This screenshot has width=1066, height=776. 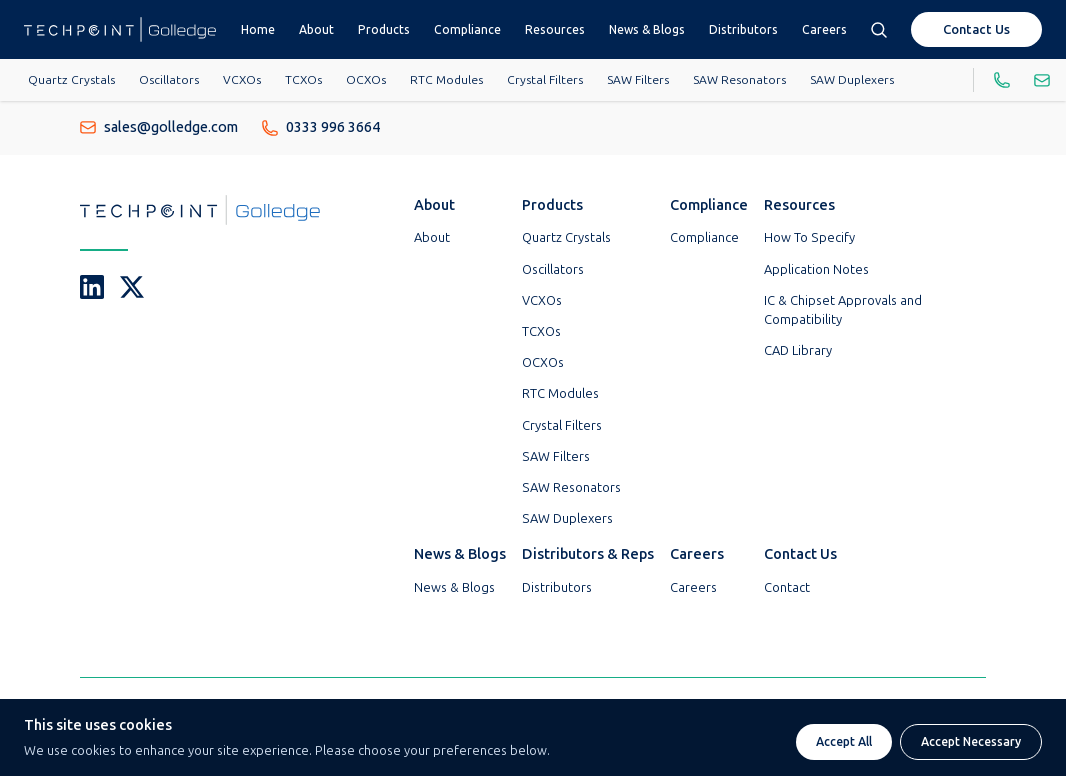 What do you see at coordinates (321, 127) in the screenshot?
I see `0333 996 3664` at bounding box center [321, 127].